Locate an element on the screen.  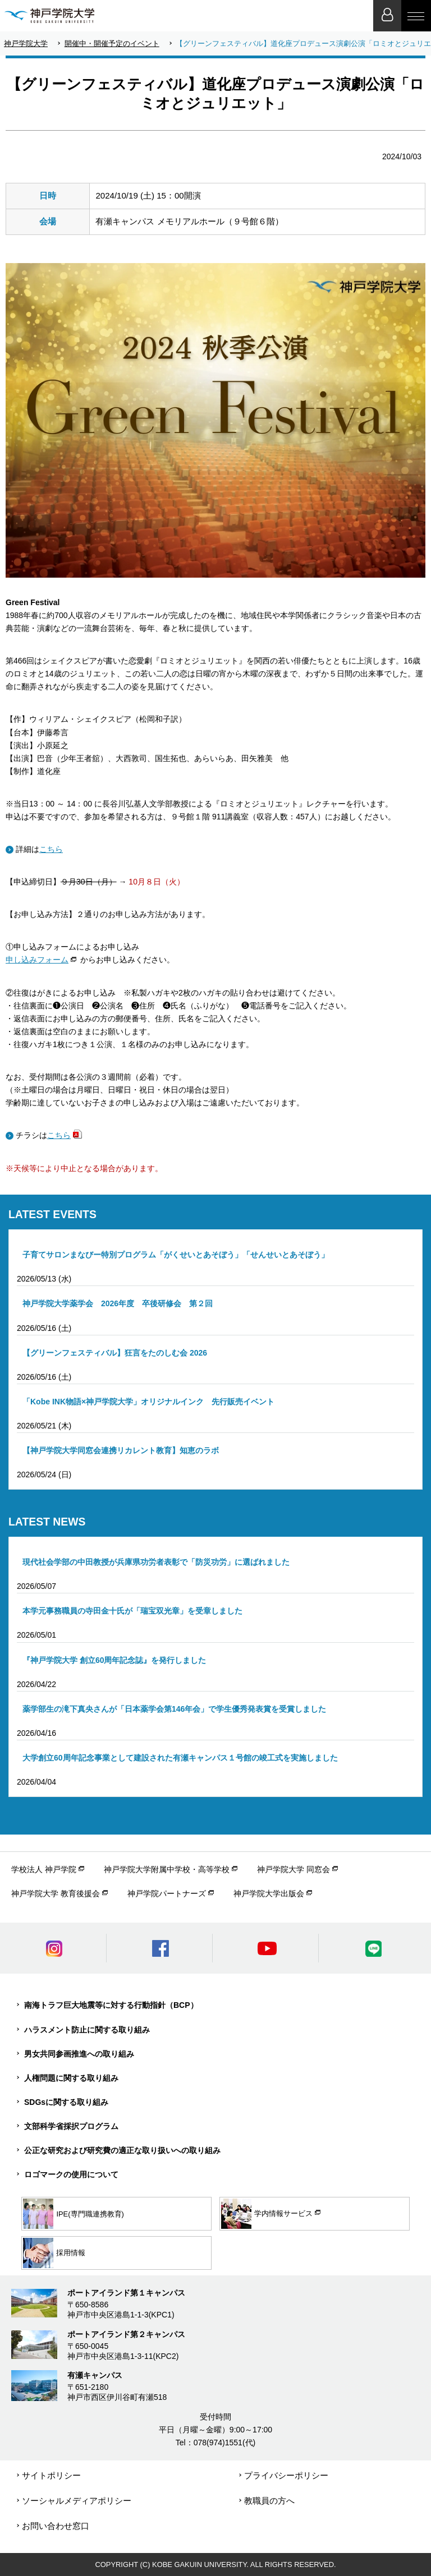
神戸学院大学出版会 is located at coordinates (268, 1893).